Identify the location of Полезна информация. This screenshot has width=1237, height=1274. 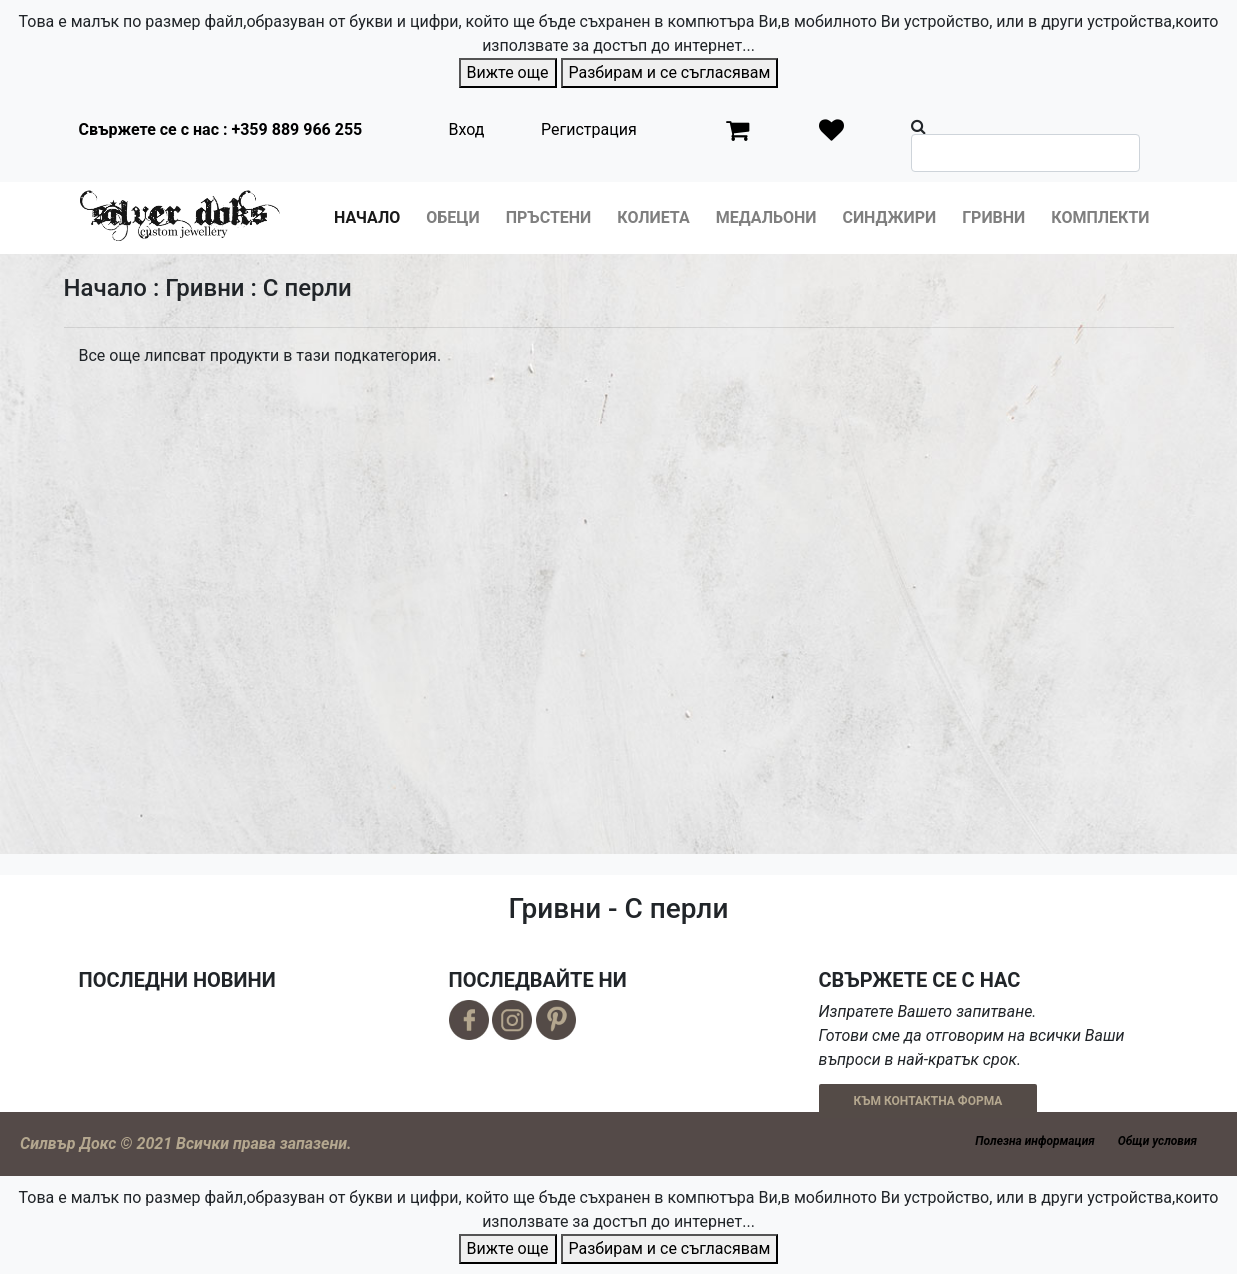
(1034, 1141).